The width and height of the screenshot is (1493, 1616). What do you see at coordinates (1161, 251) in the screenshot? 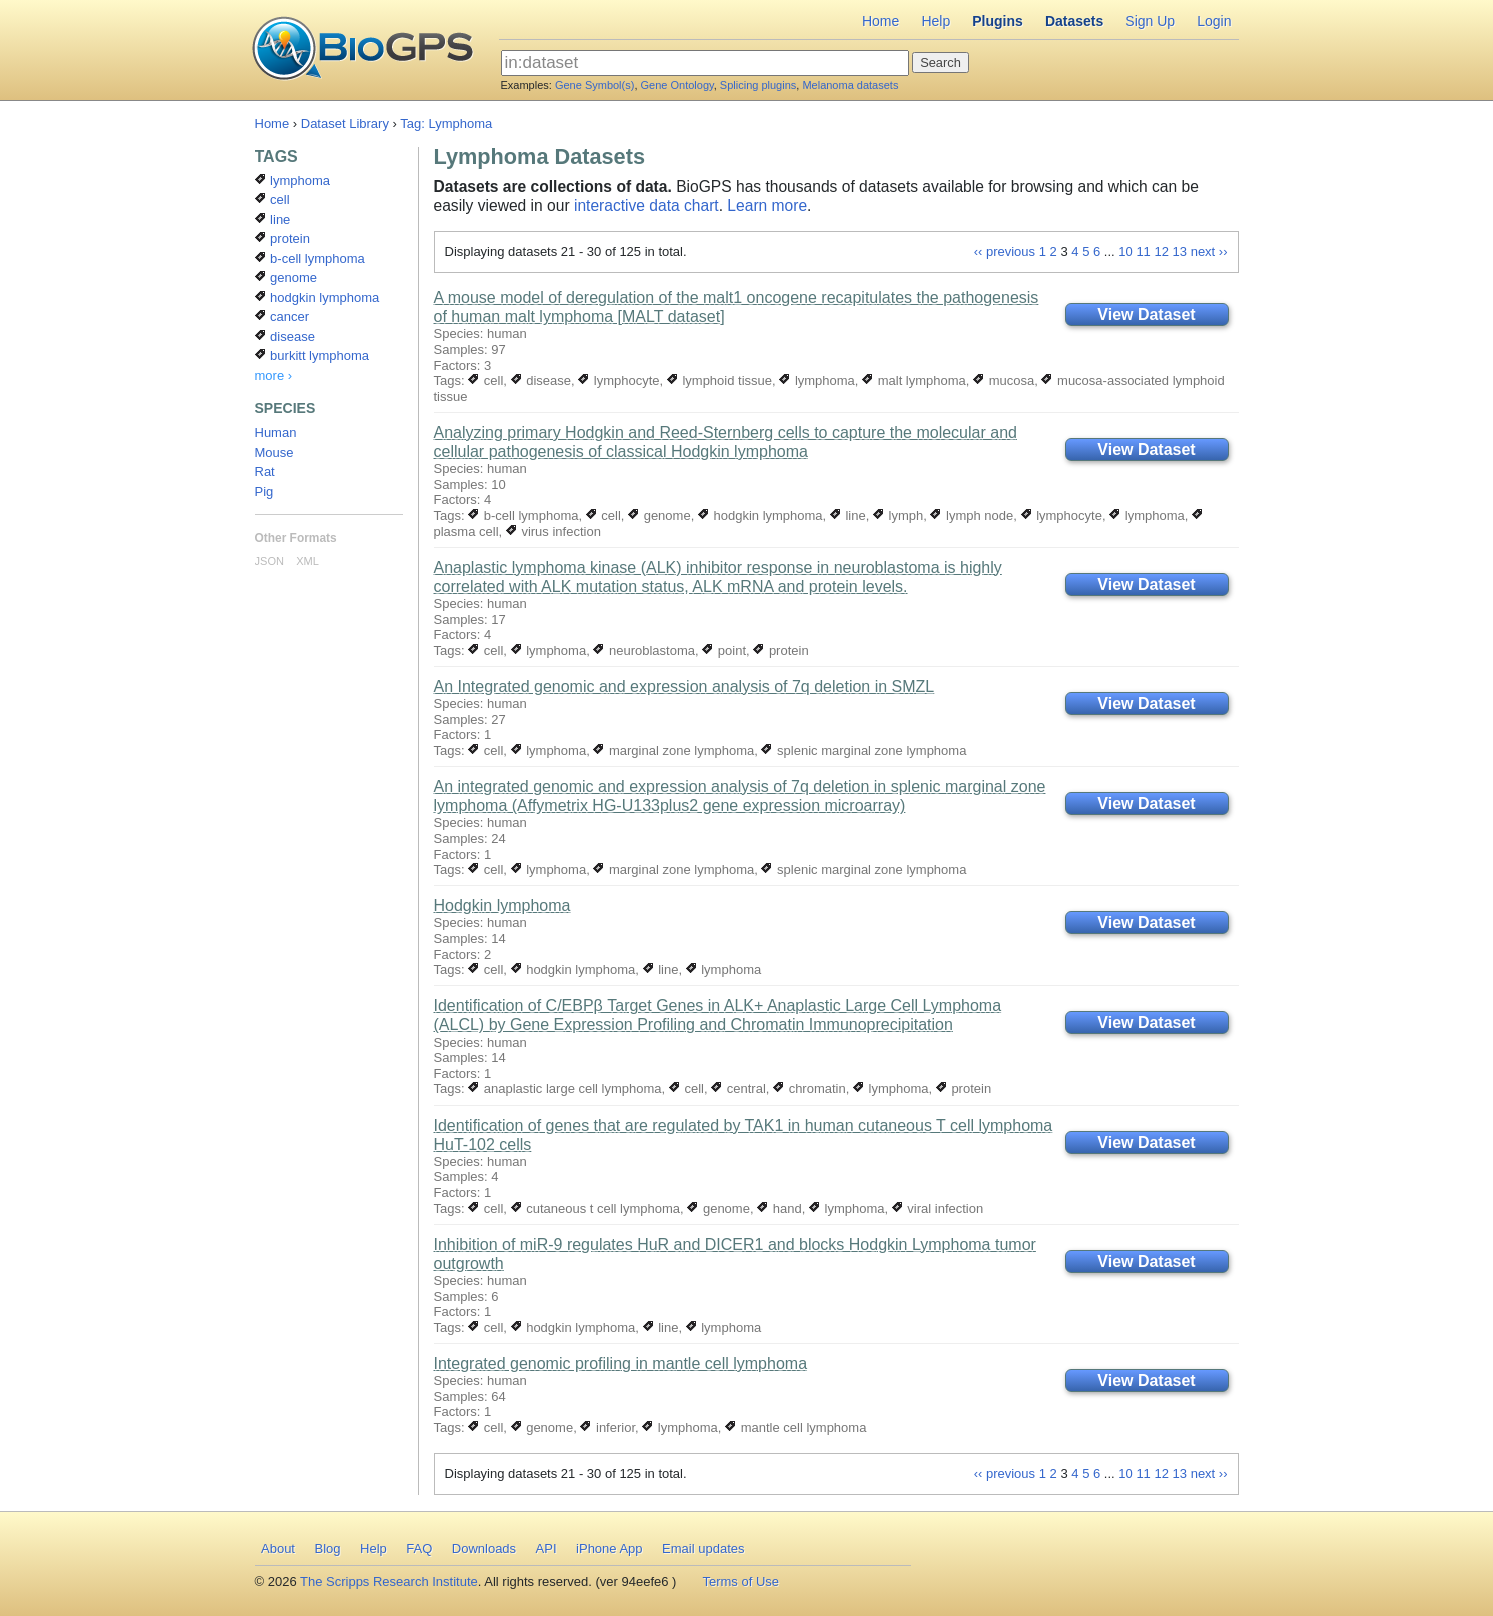
I see `12` at bounding box center [1161, 251].